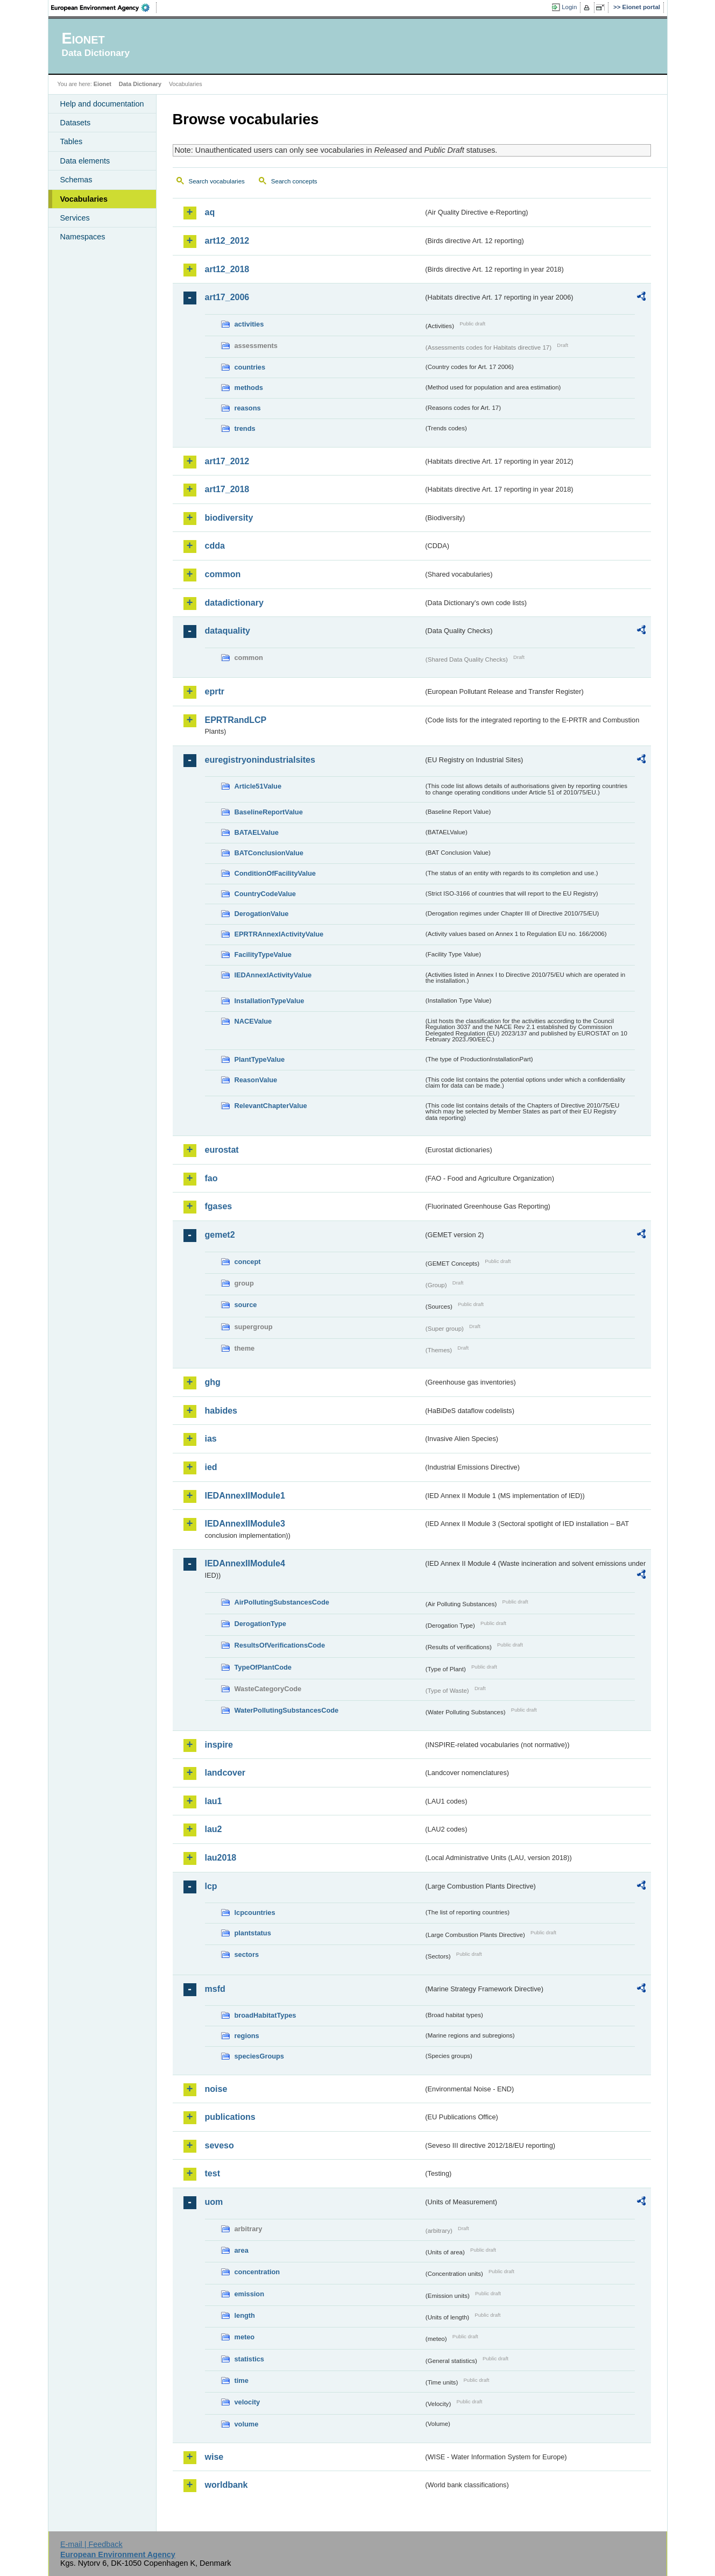 This screenshot has width=715, height=2576. I want to click on lcp, so click(211, 1886).